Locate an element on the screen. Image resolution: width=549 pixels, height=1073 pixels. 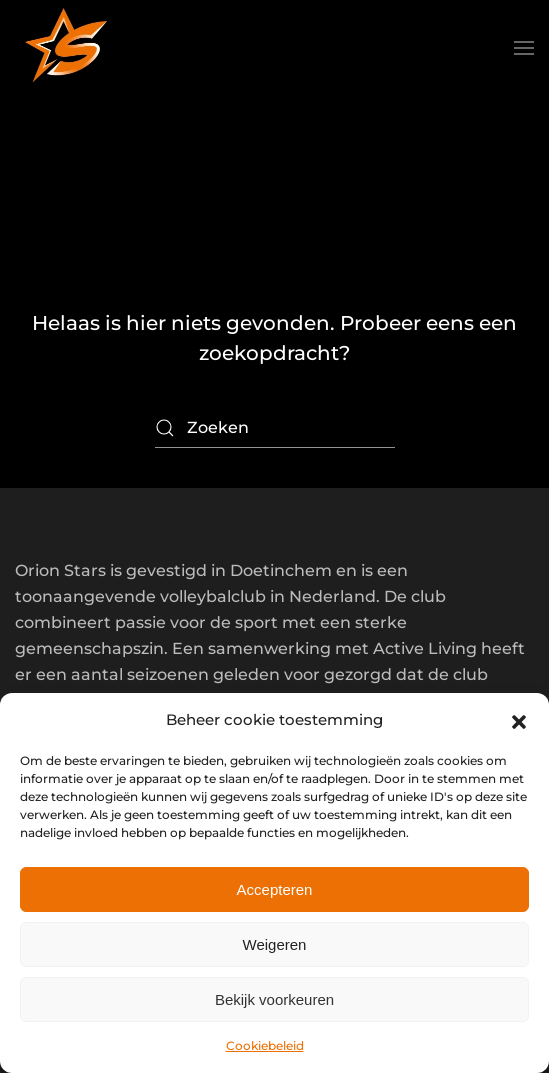
[Terug naar de homepage] is located at coordinates (65, 48).